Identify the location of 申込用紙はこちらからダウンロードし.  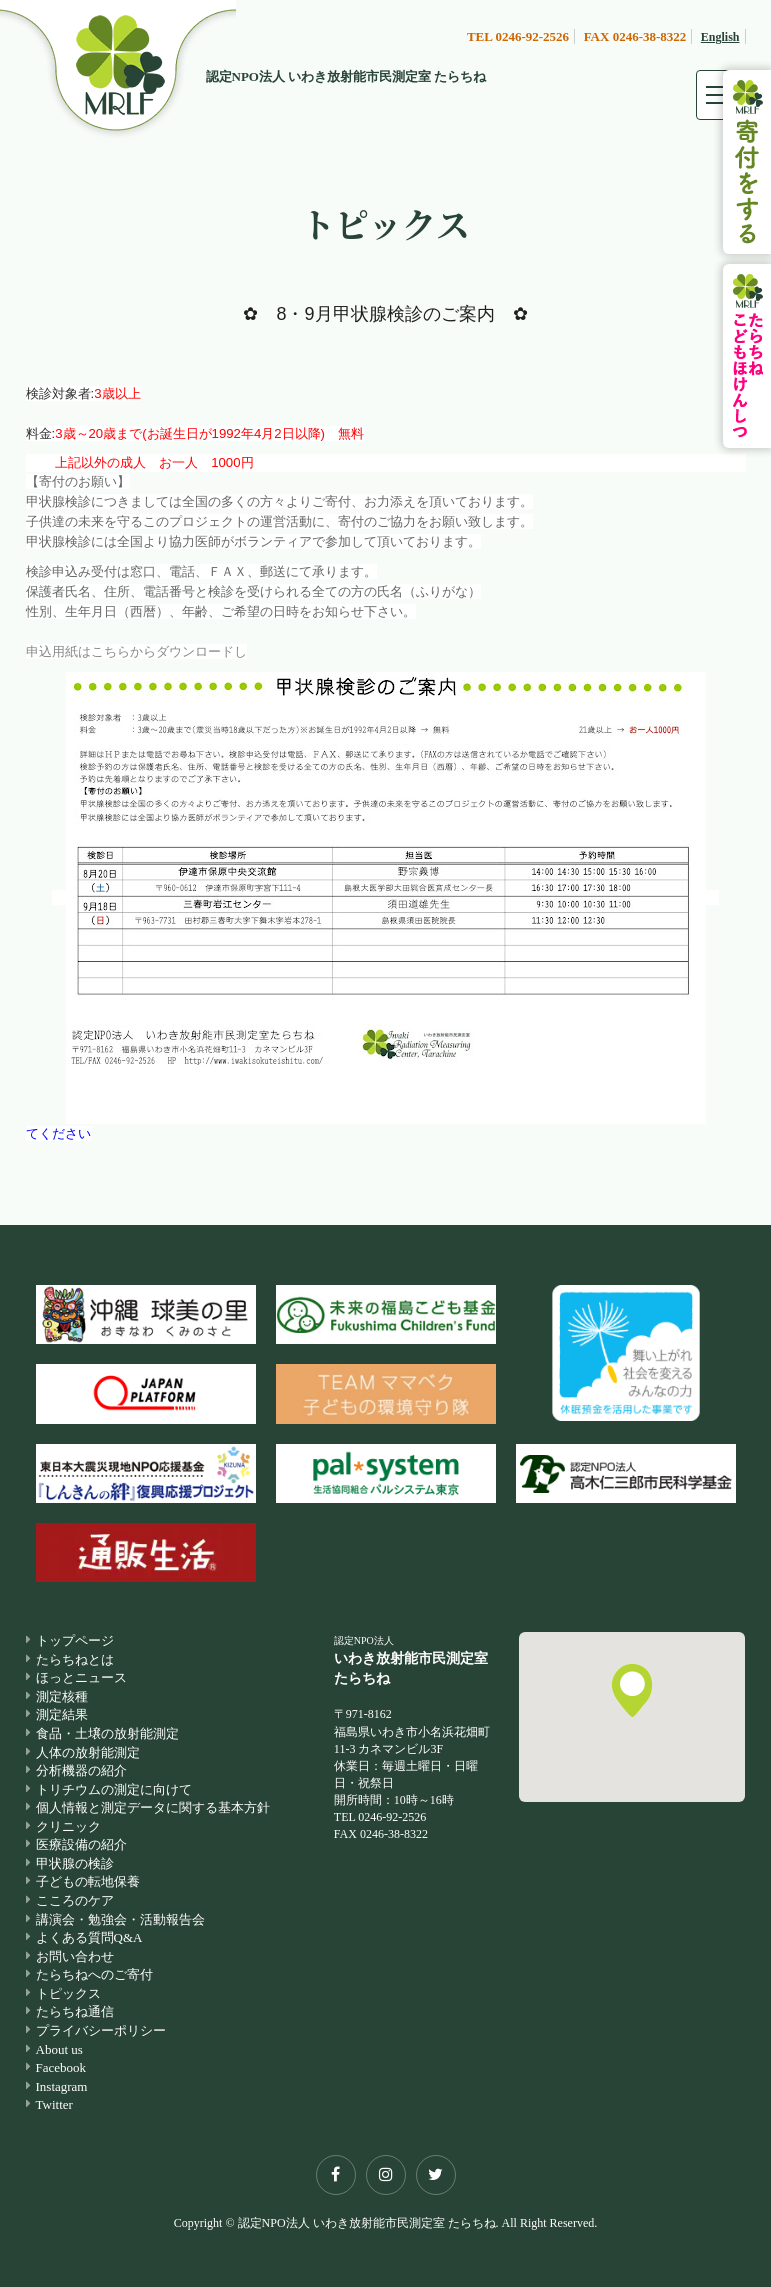
(136, 651).